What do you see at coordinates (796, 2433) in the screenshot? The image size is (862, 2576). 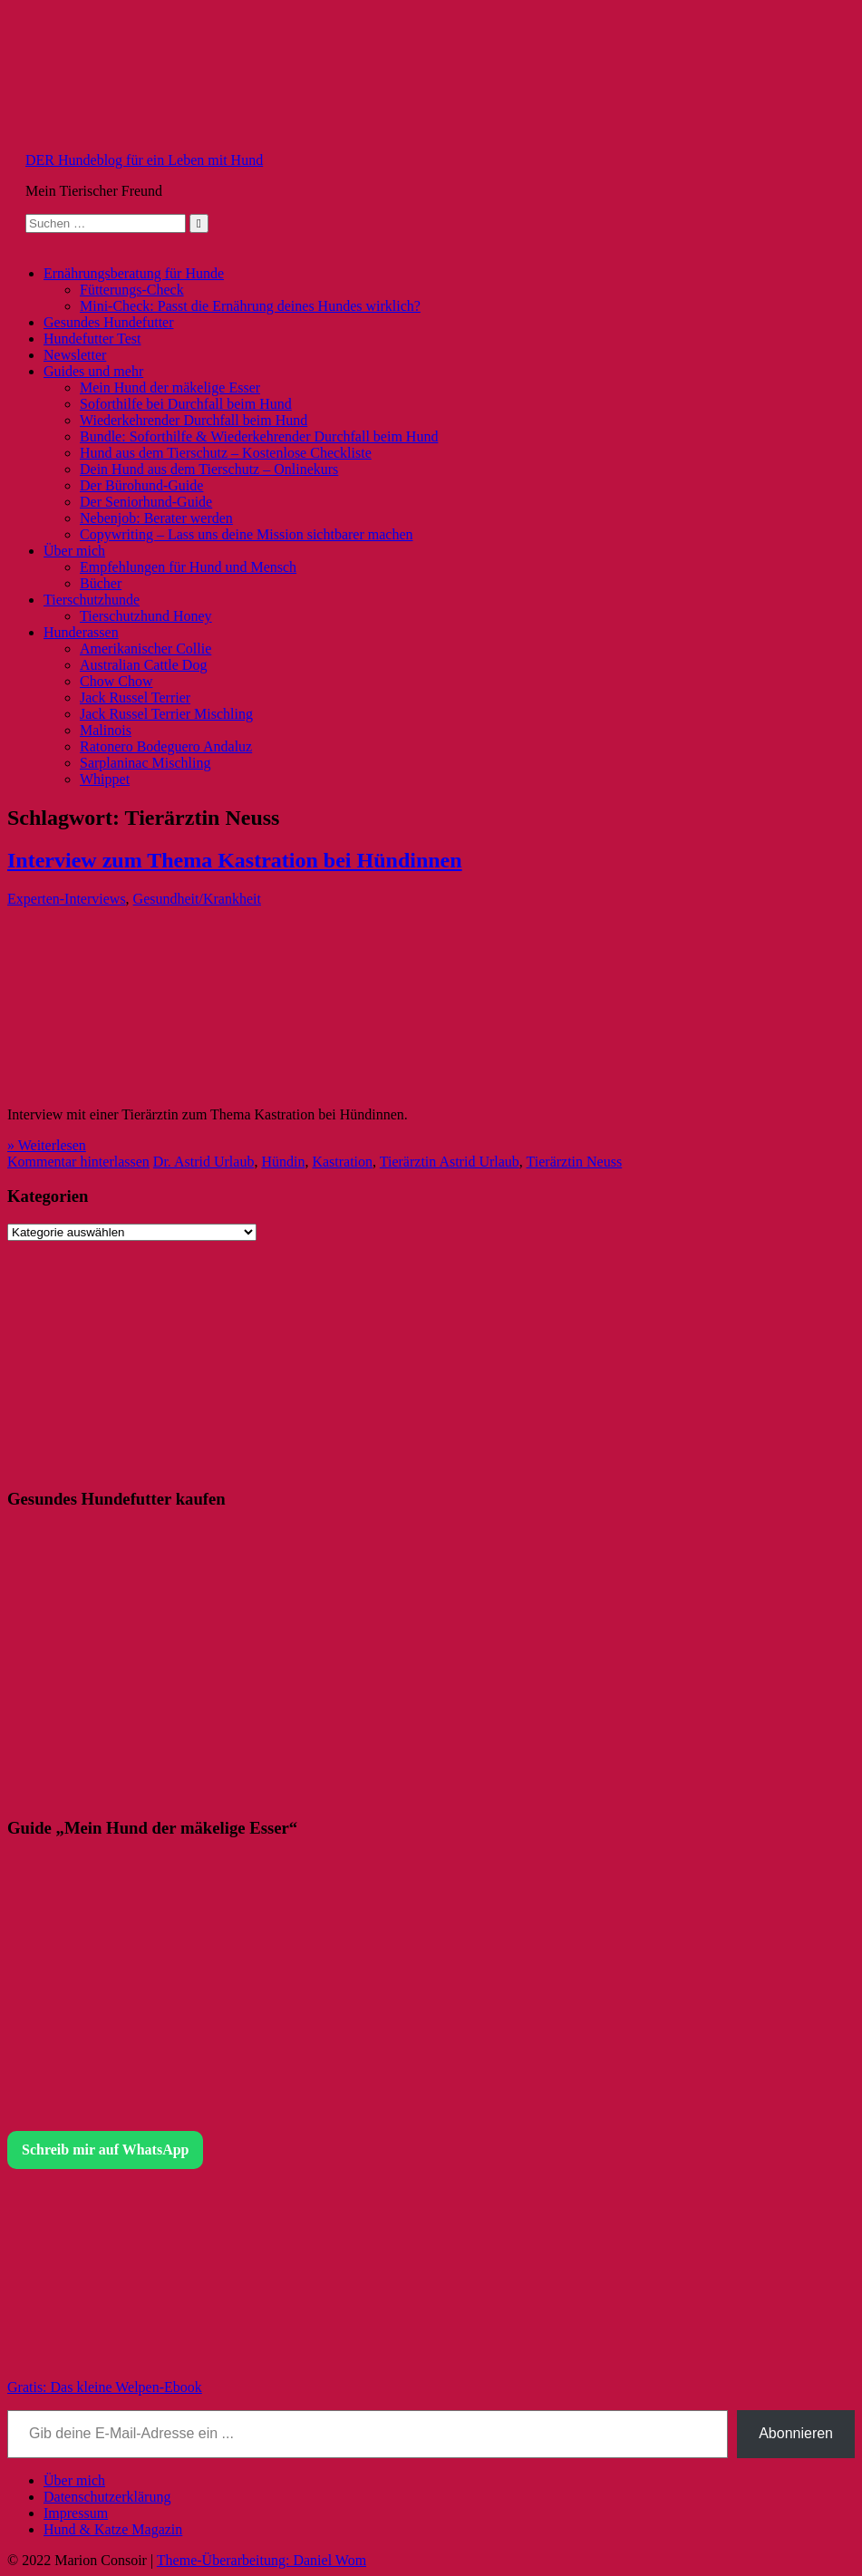 I see `Abonnieren` at bounding box center [796, 2433].